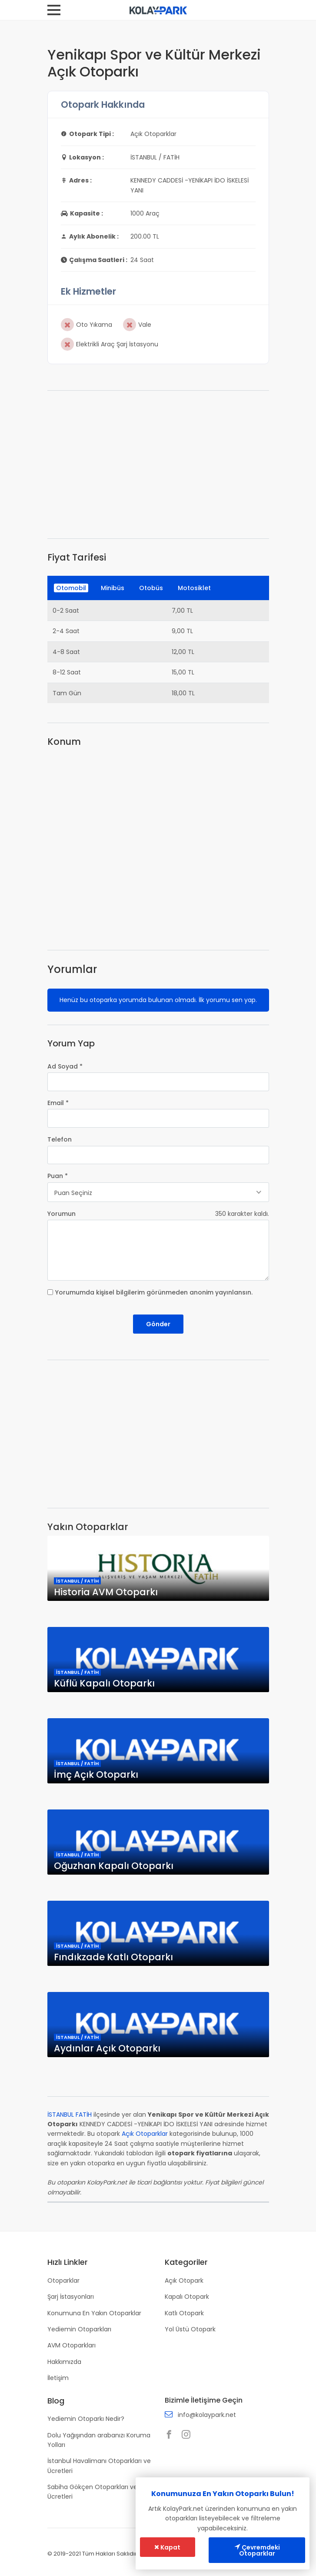 This screenshot has height=2576, width=316. Describe the element at coordinates (158, 1324) in the screenshot. I see `Gönder` at that location.